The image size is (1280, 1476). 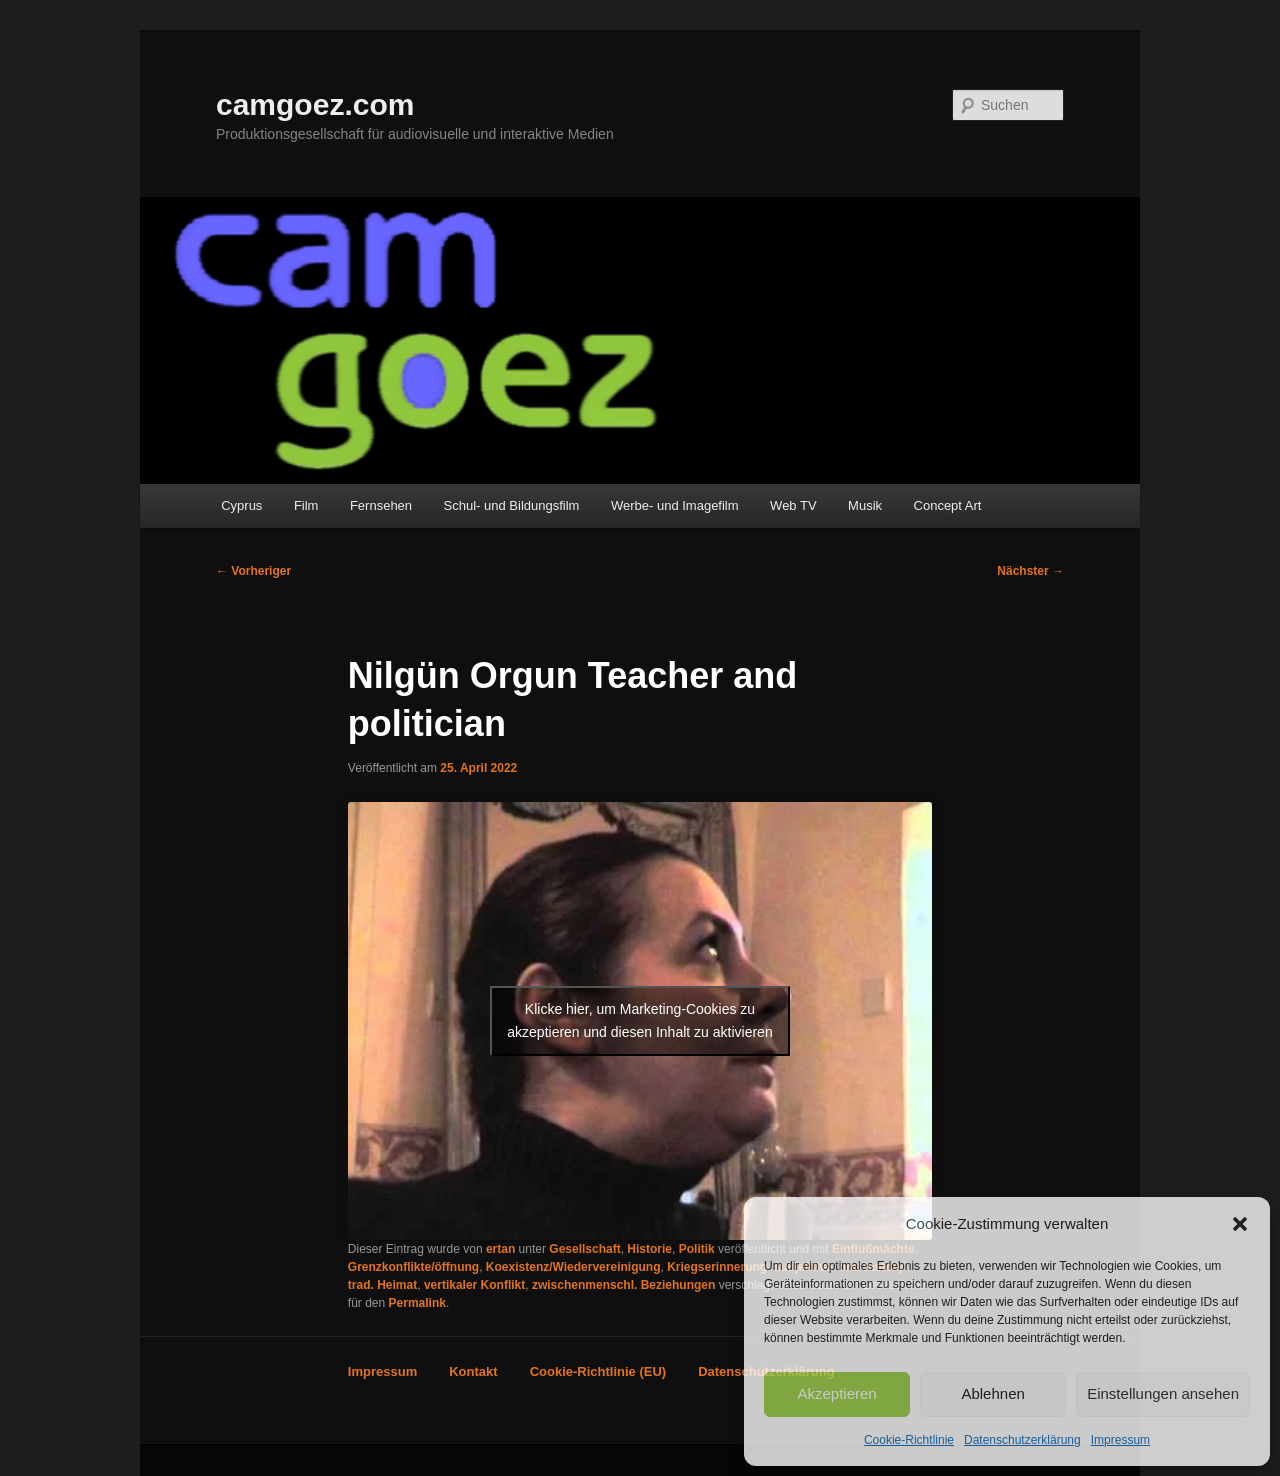 What do you see at coordinates (315, 104) in the screenshot?
I see `camgoez.com` at bounding box center [315, 104].